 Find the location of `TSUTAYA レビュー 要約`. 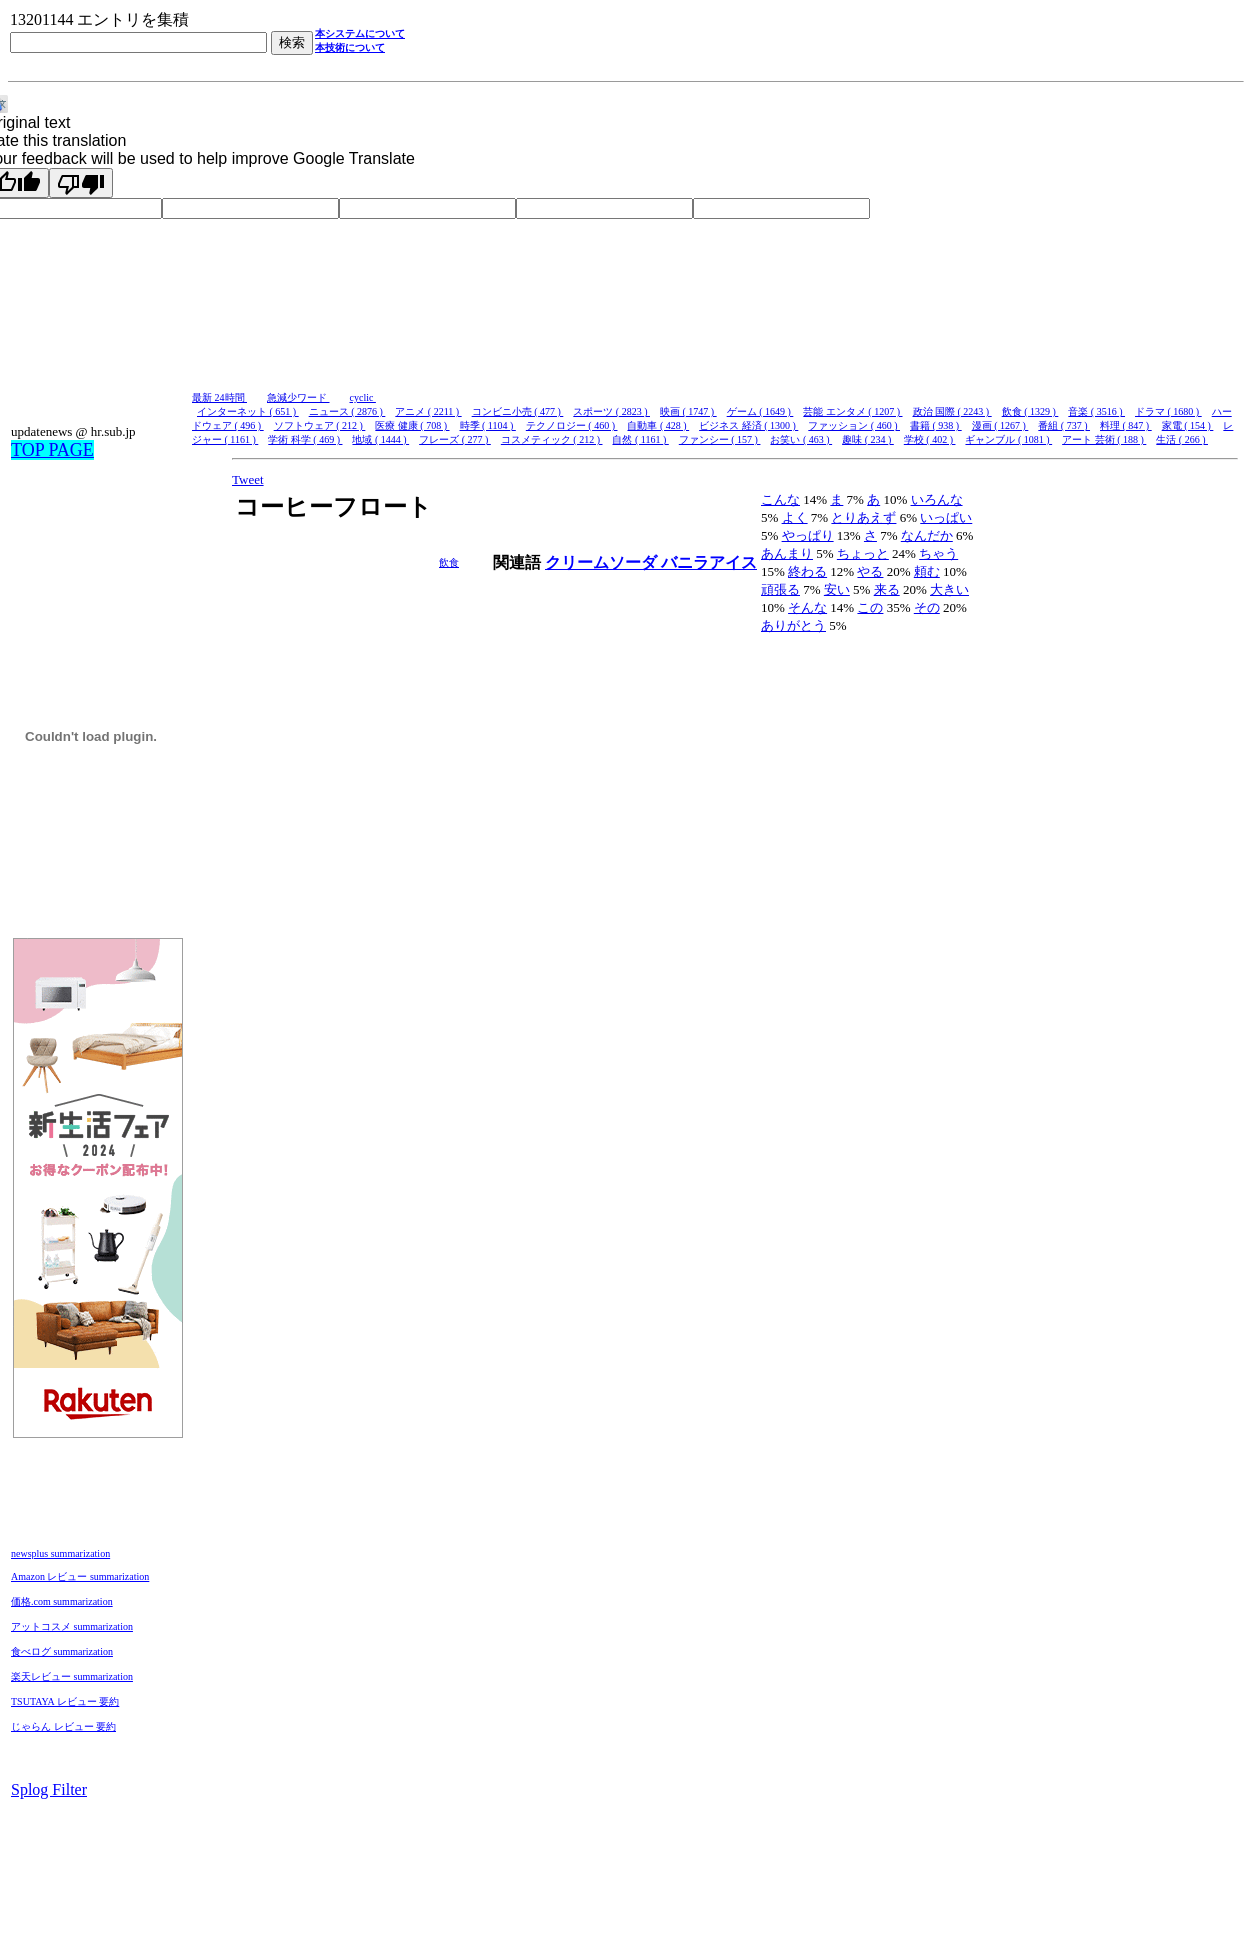

TSUTAYA レビュー 要約 is located at coordinates (65, 1701).